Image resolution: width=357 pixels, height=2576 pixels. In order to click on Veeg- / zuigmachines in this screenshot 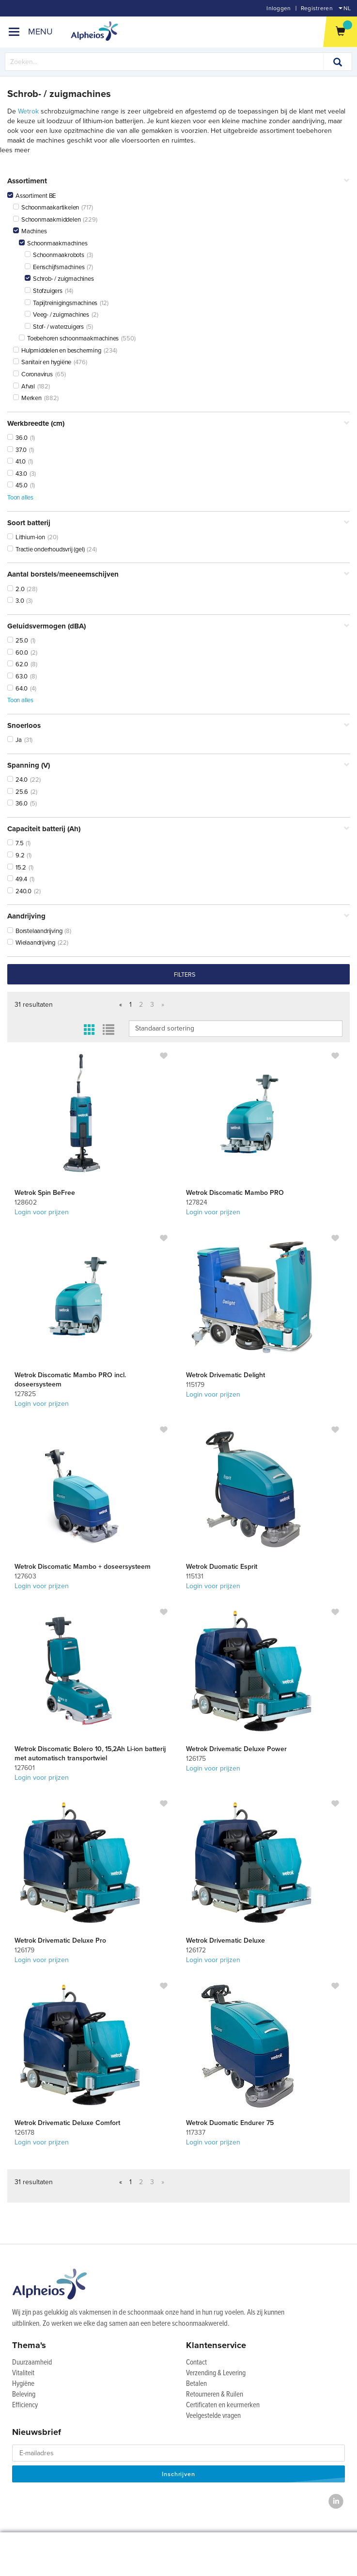, I will do `click(57, 315)`.